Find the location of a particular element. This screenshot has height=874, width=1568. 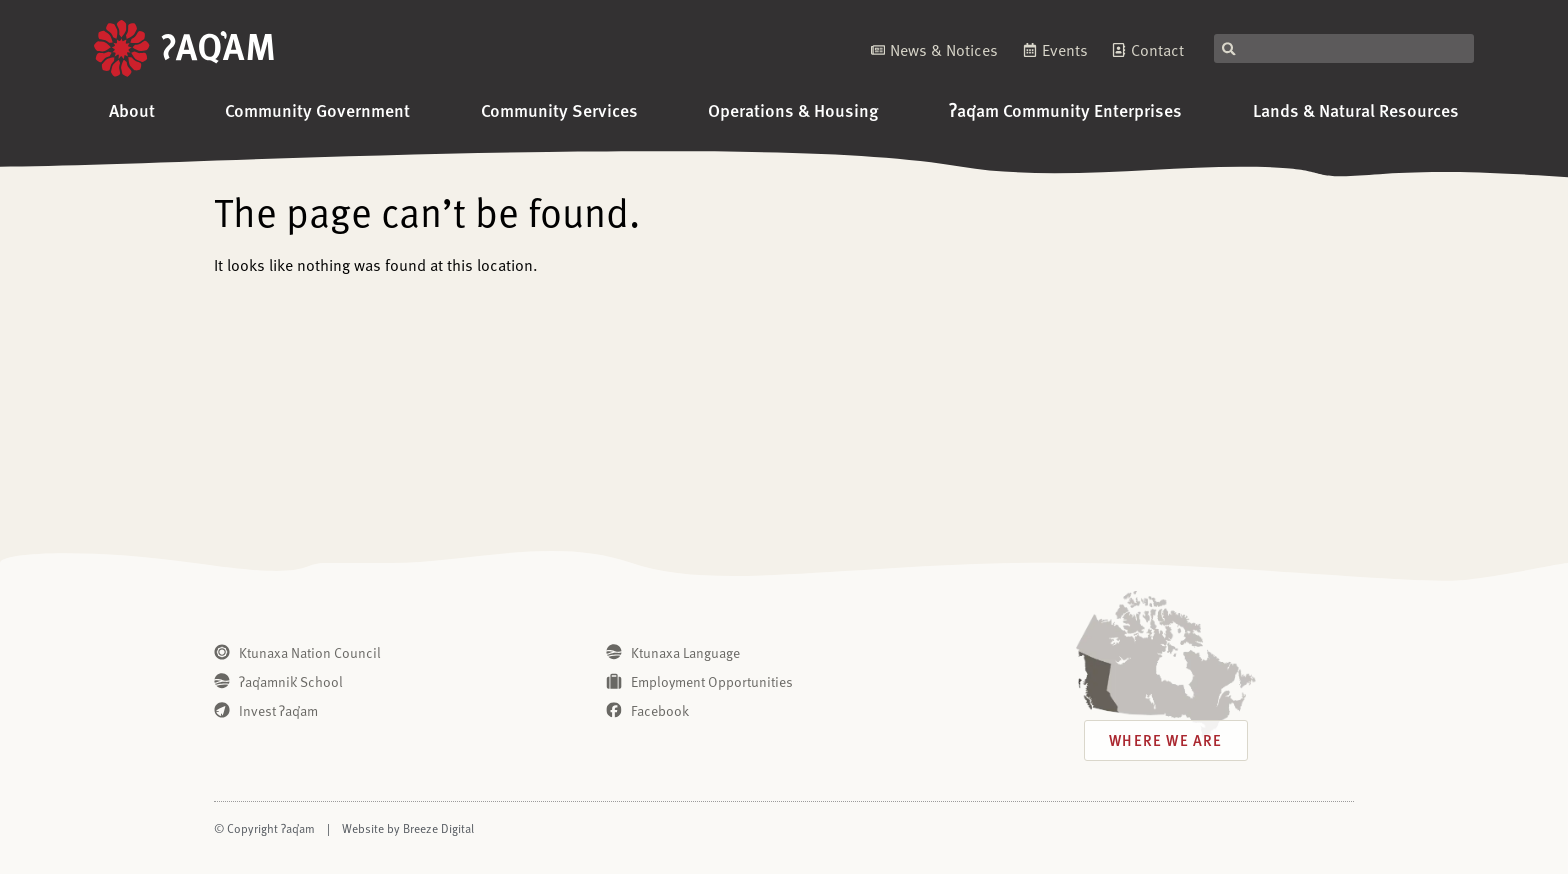

Operations & Housing is located at coordinates (793, 109).